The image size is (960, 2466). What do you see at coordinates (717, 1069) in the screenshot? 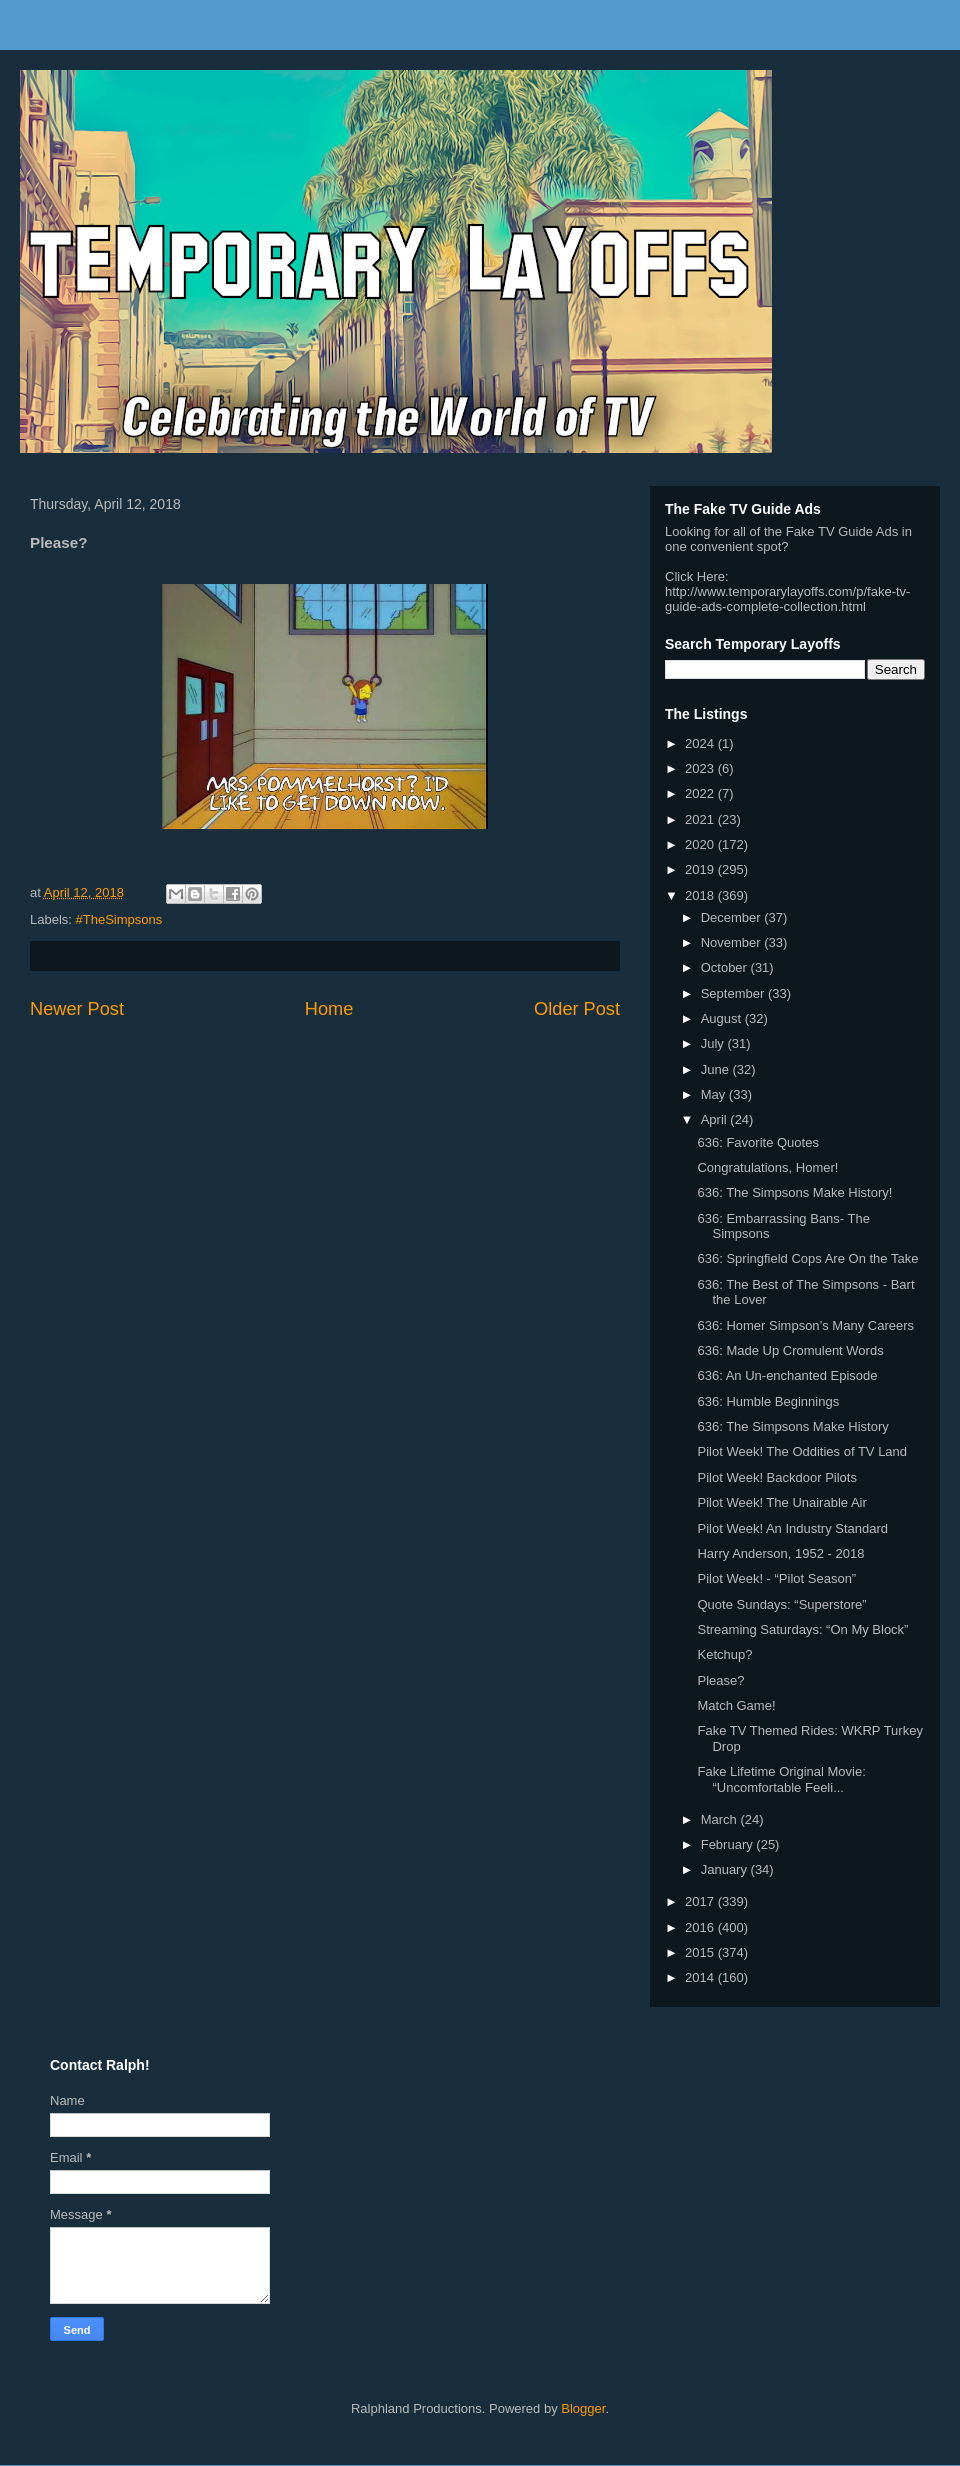
I see `June` at bounding box center [717, 1069].